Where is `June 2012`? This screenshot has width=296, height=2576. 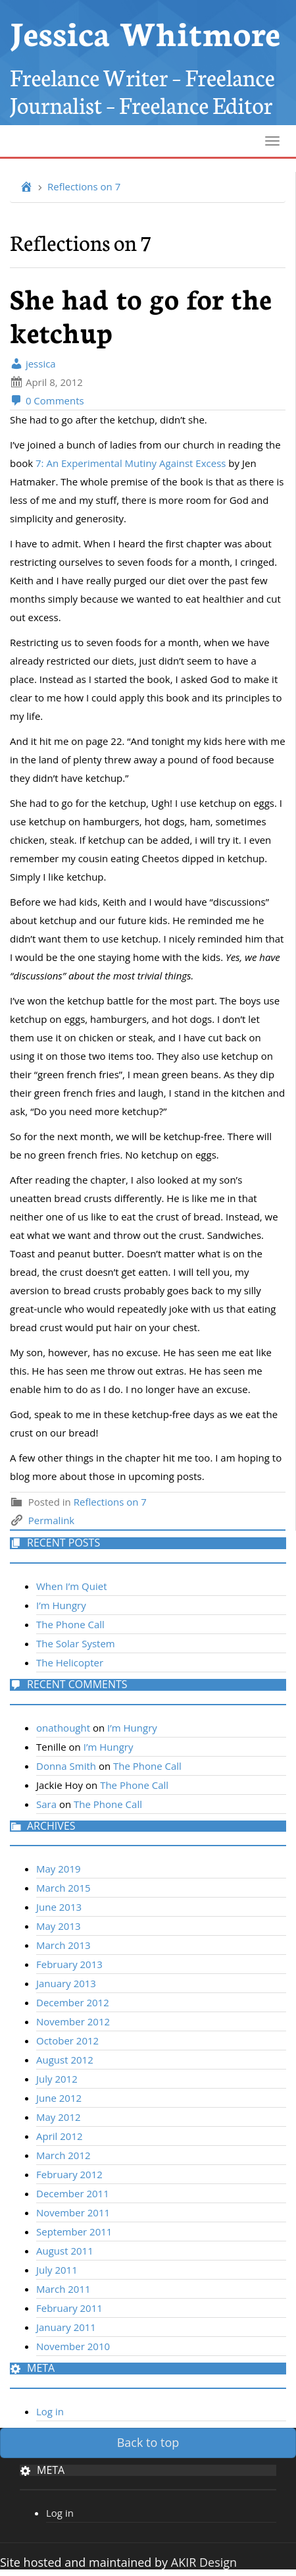
June 2012 is located at coordinates (59, 2097).